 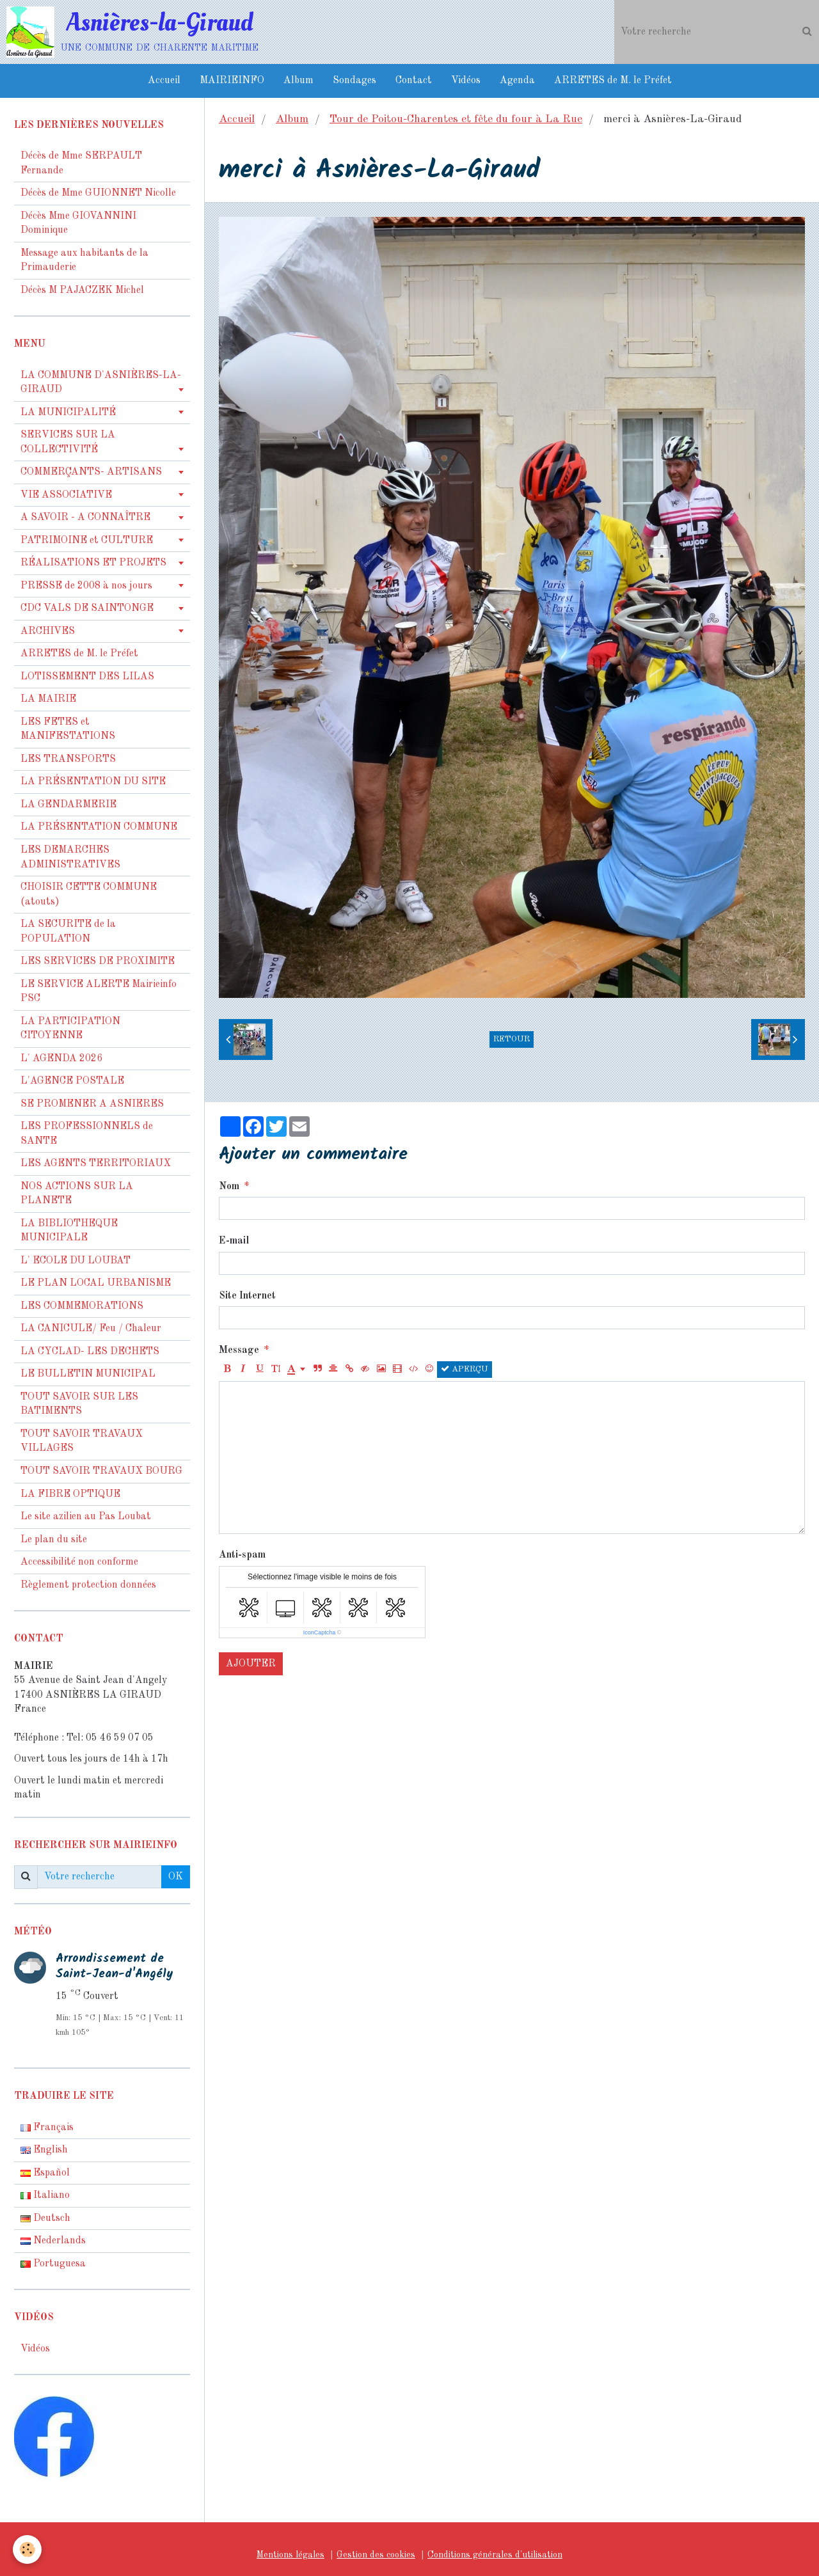 What do you see at coordinates (613, 80) in the screenshot?
I see `ARRETES de M. le Préfet` at bounding box center [613, 80].